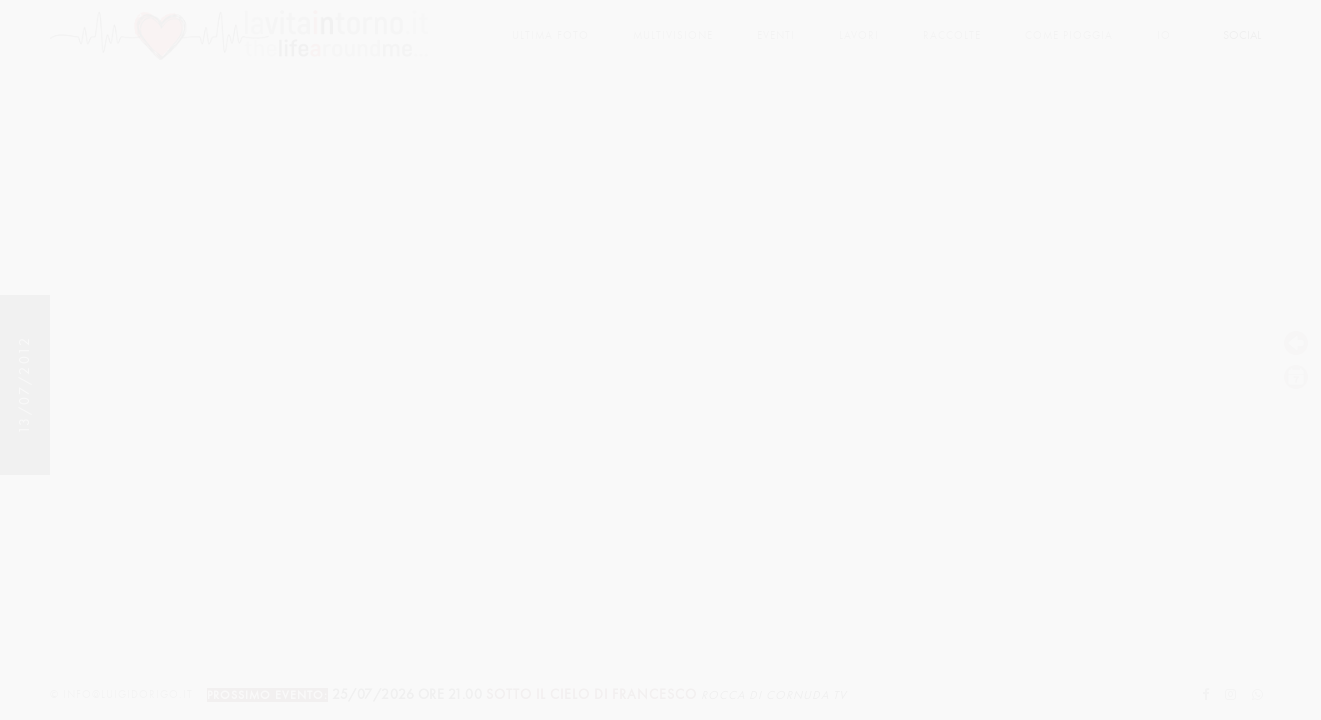  Describe the element at coordinates (673, 35) in the screenshot. I see `multivisione` at that location.